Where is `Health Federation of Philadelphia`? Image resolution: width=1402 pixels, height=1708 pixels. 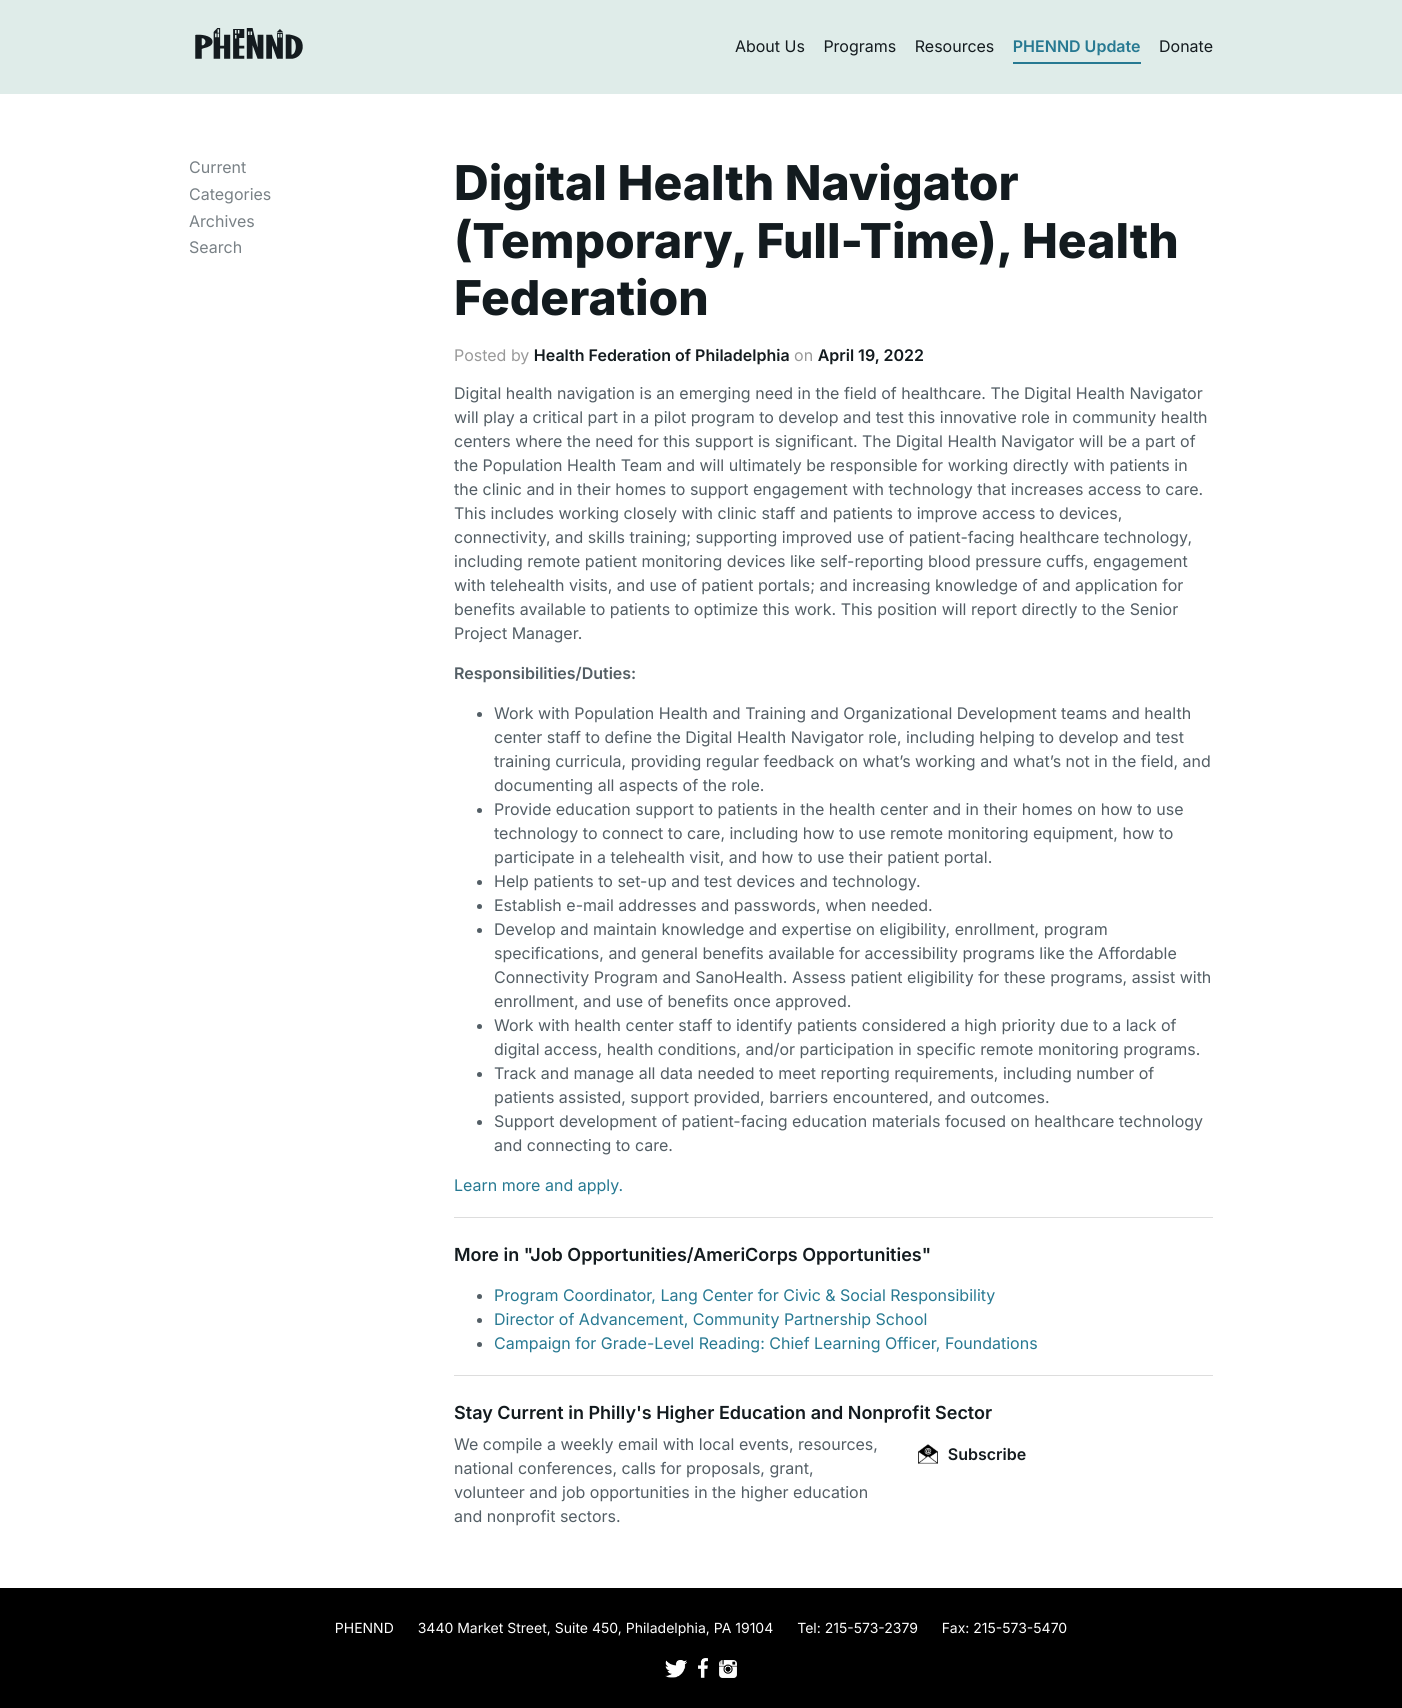
Health Federation of Philadelphia is located at coordinates (662, 355).